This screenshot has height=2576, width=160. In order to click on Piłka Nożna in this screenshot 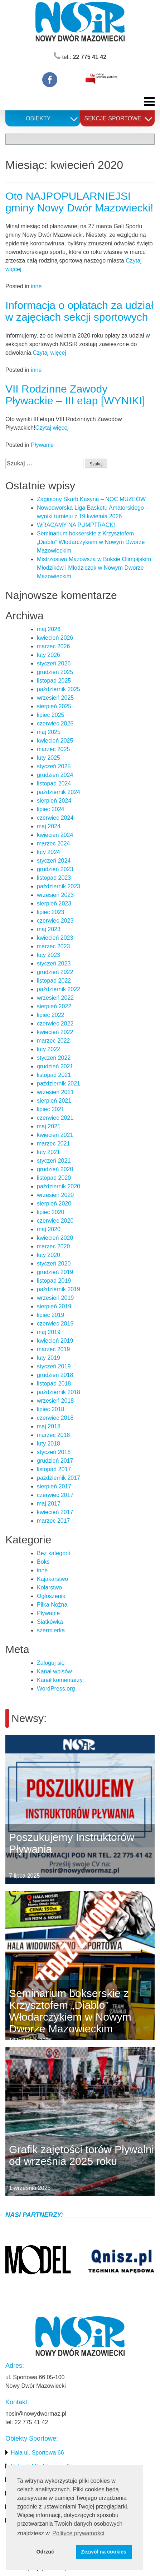, I will do `click(52, 1605)`.